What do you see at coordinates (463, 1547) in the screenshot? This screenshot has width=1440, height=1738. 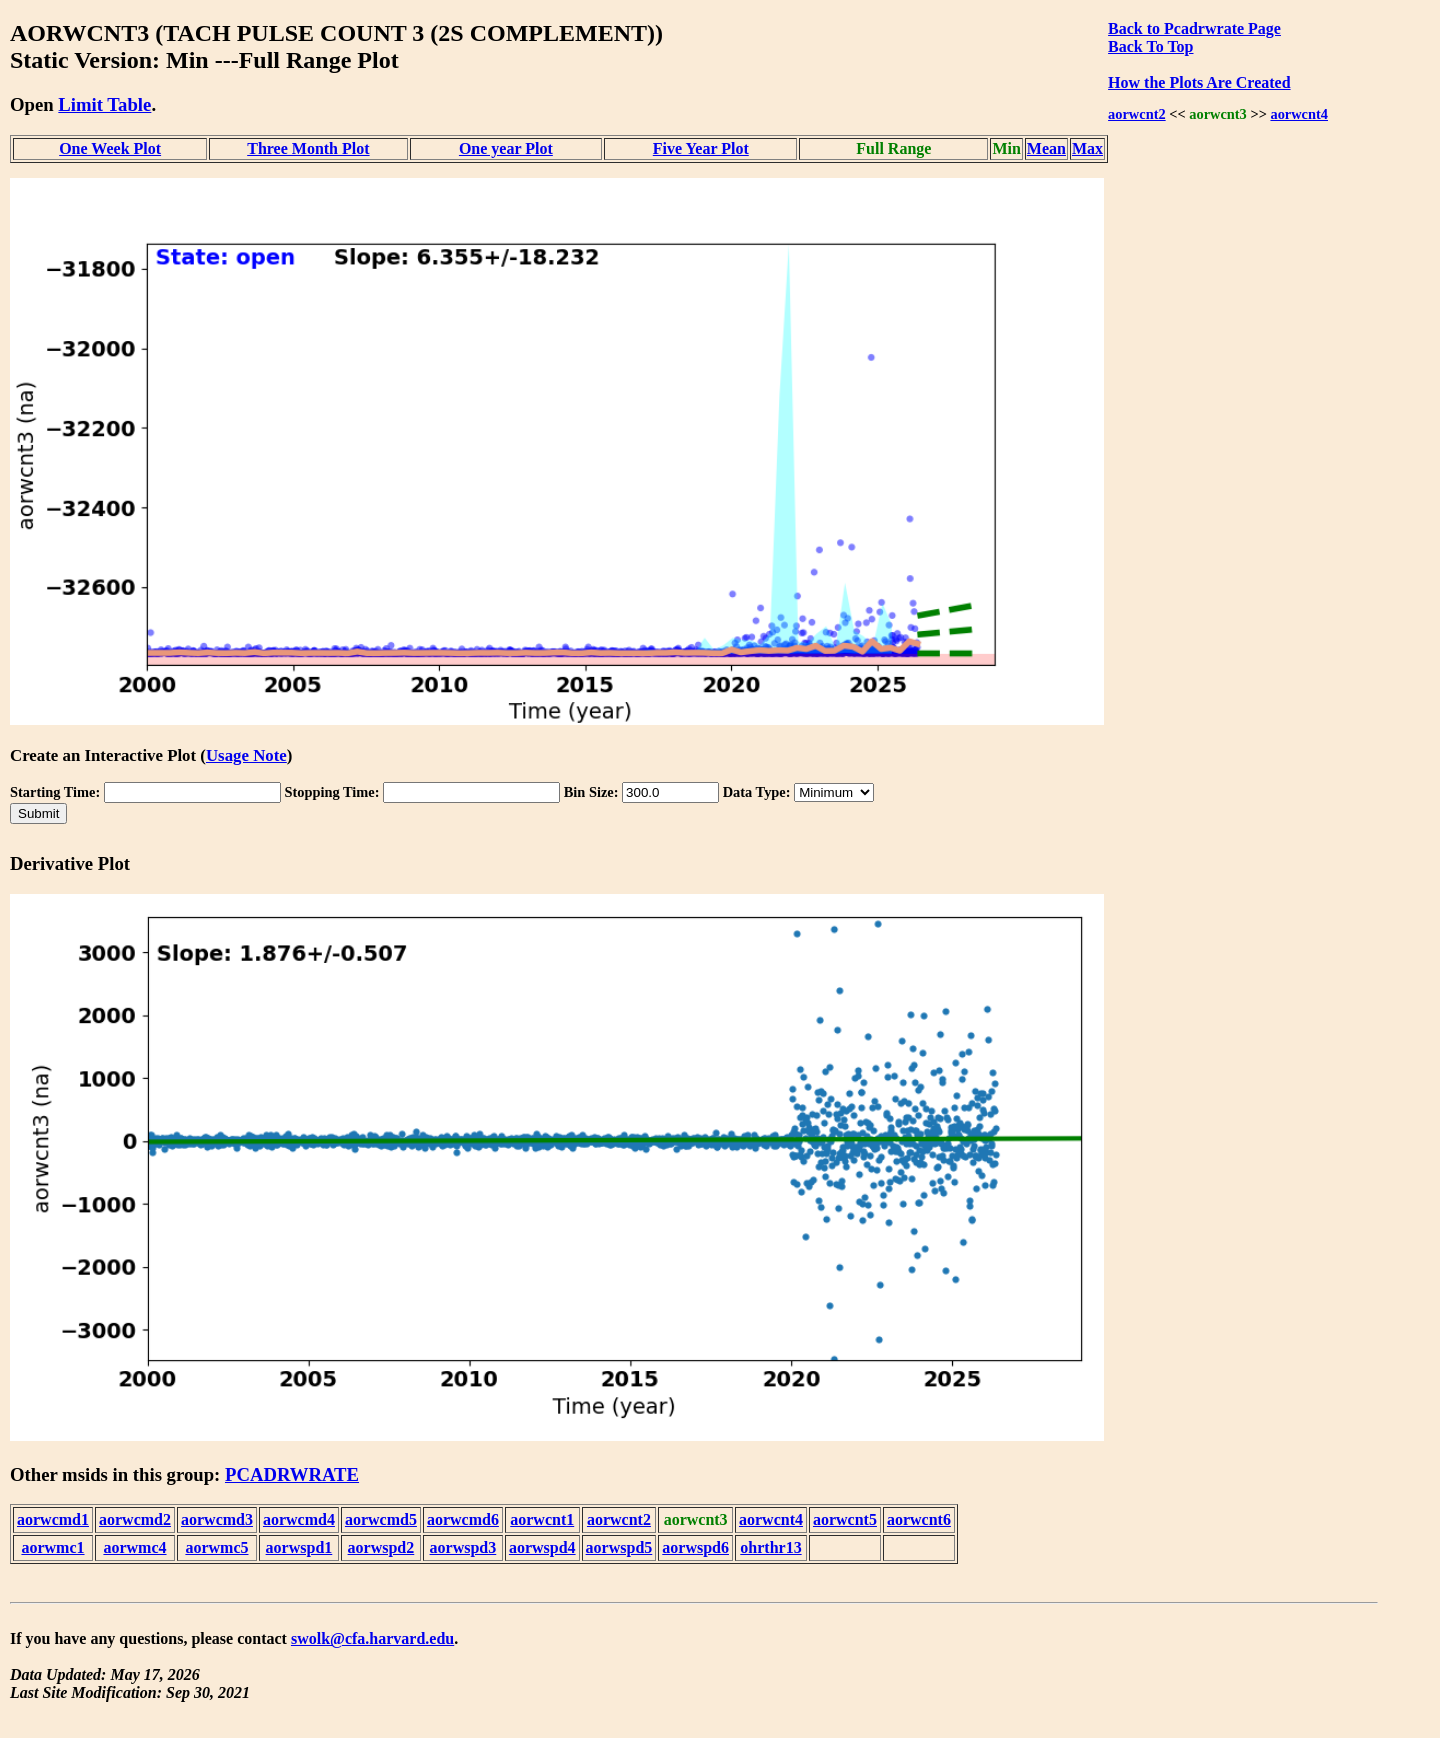 I see `aorwspd3` at bounding box center [463, 1547].